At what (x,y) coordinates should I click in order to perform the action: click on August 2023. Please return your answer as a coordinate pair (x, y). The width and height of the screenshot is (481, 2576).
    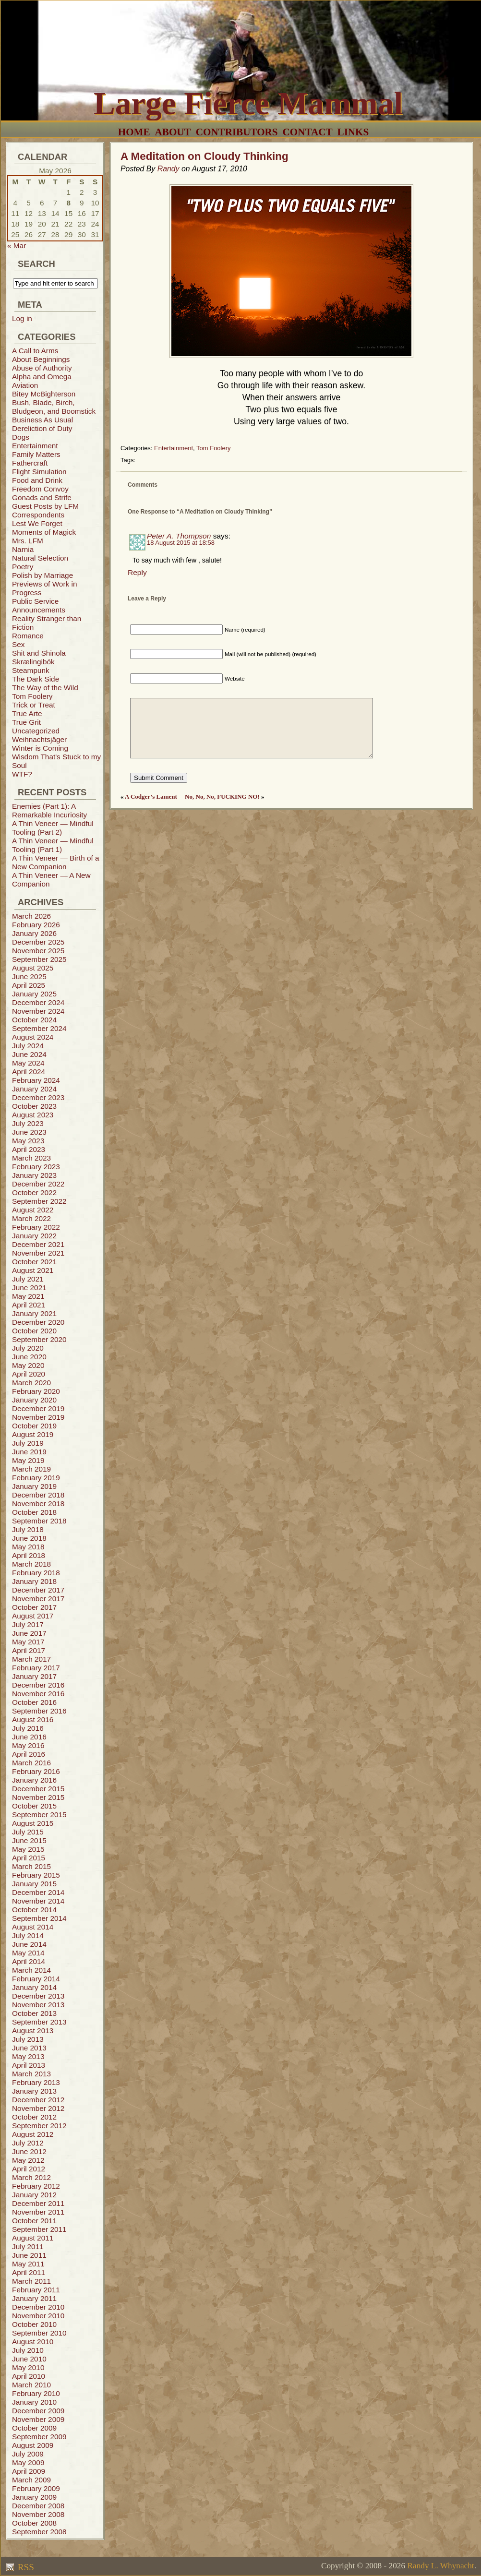
    Looking at the image, I should click on (32, 1115).